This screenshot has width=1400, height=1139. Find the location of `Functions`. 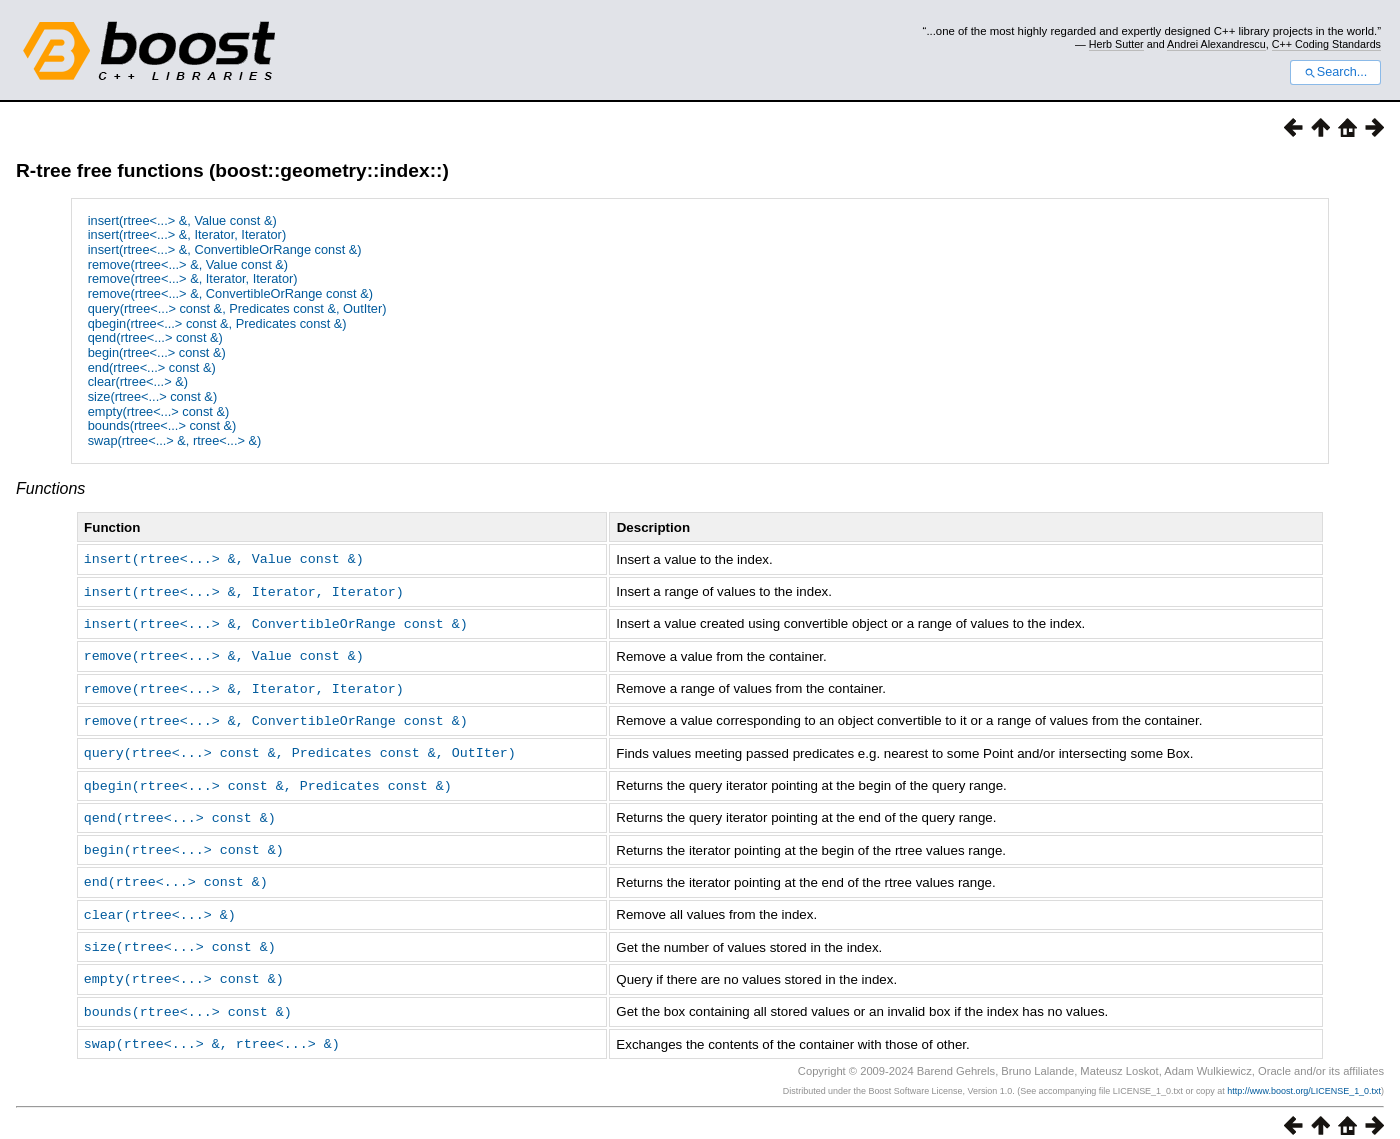

Functions is located at coordinates (50, 488).